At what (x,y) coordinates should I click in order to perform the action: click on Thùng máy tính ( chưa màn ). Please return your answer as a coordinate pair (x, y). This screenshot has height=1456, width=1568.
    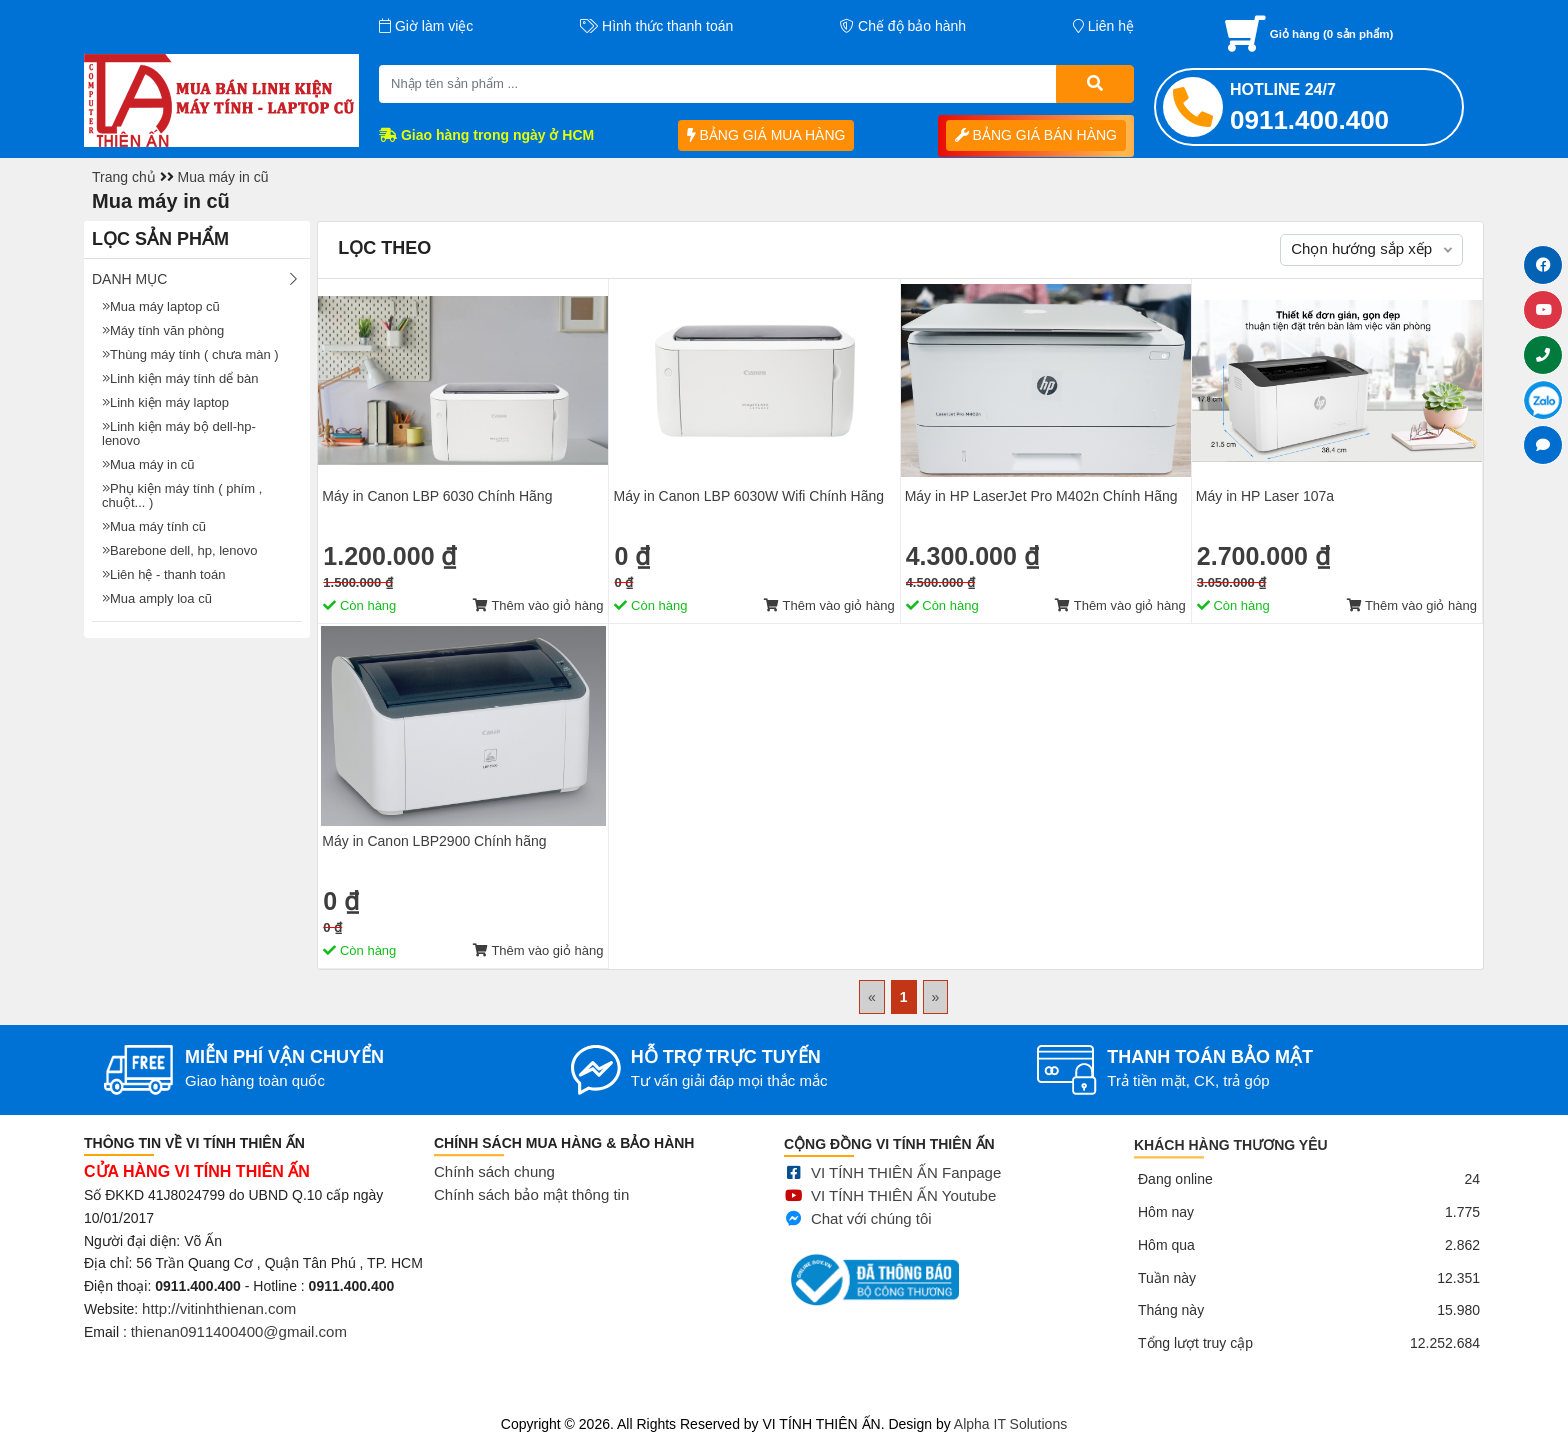
    Looking at the image, I should click on (190, 354).